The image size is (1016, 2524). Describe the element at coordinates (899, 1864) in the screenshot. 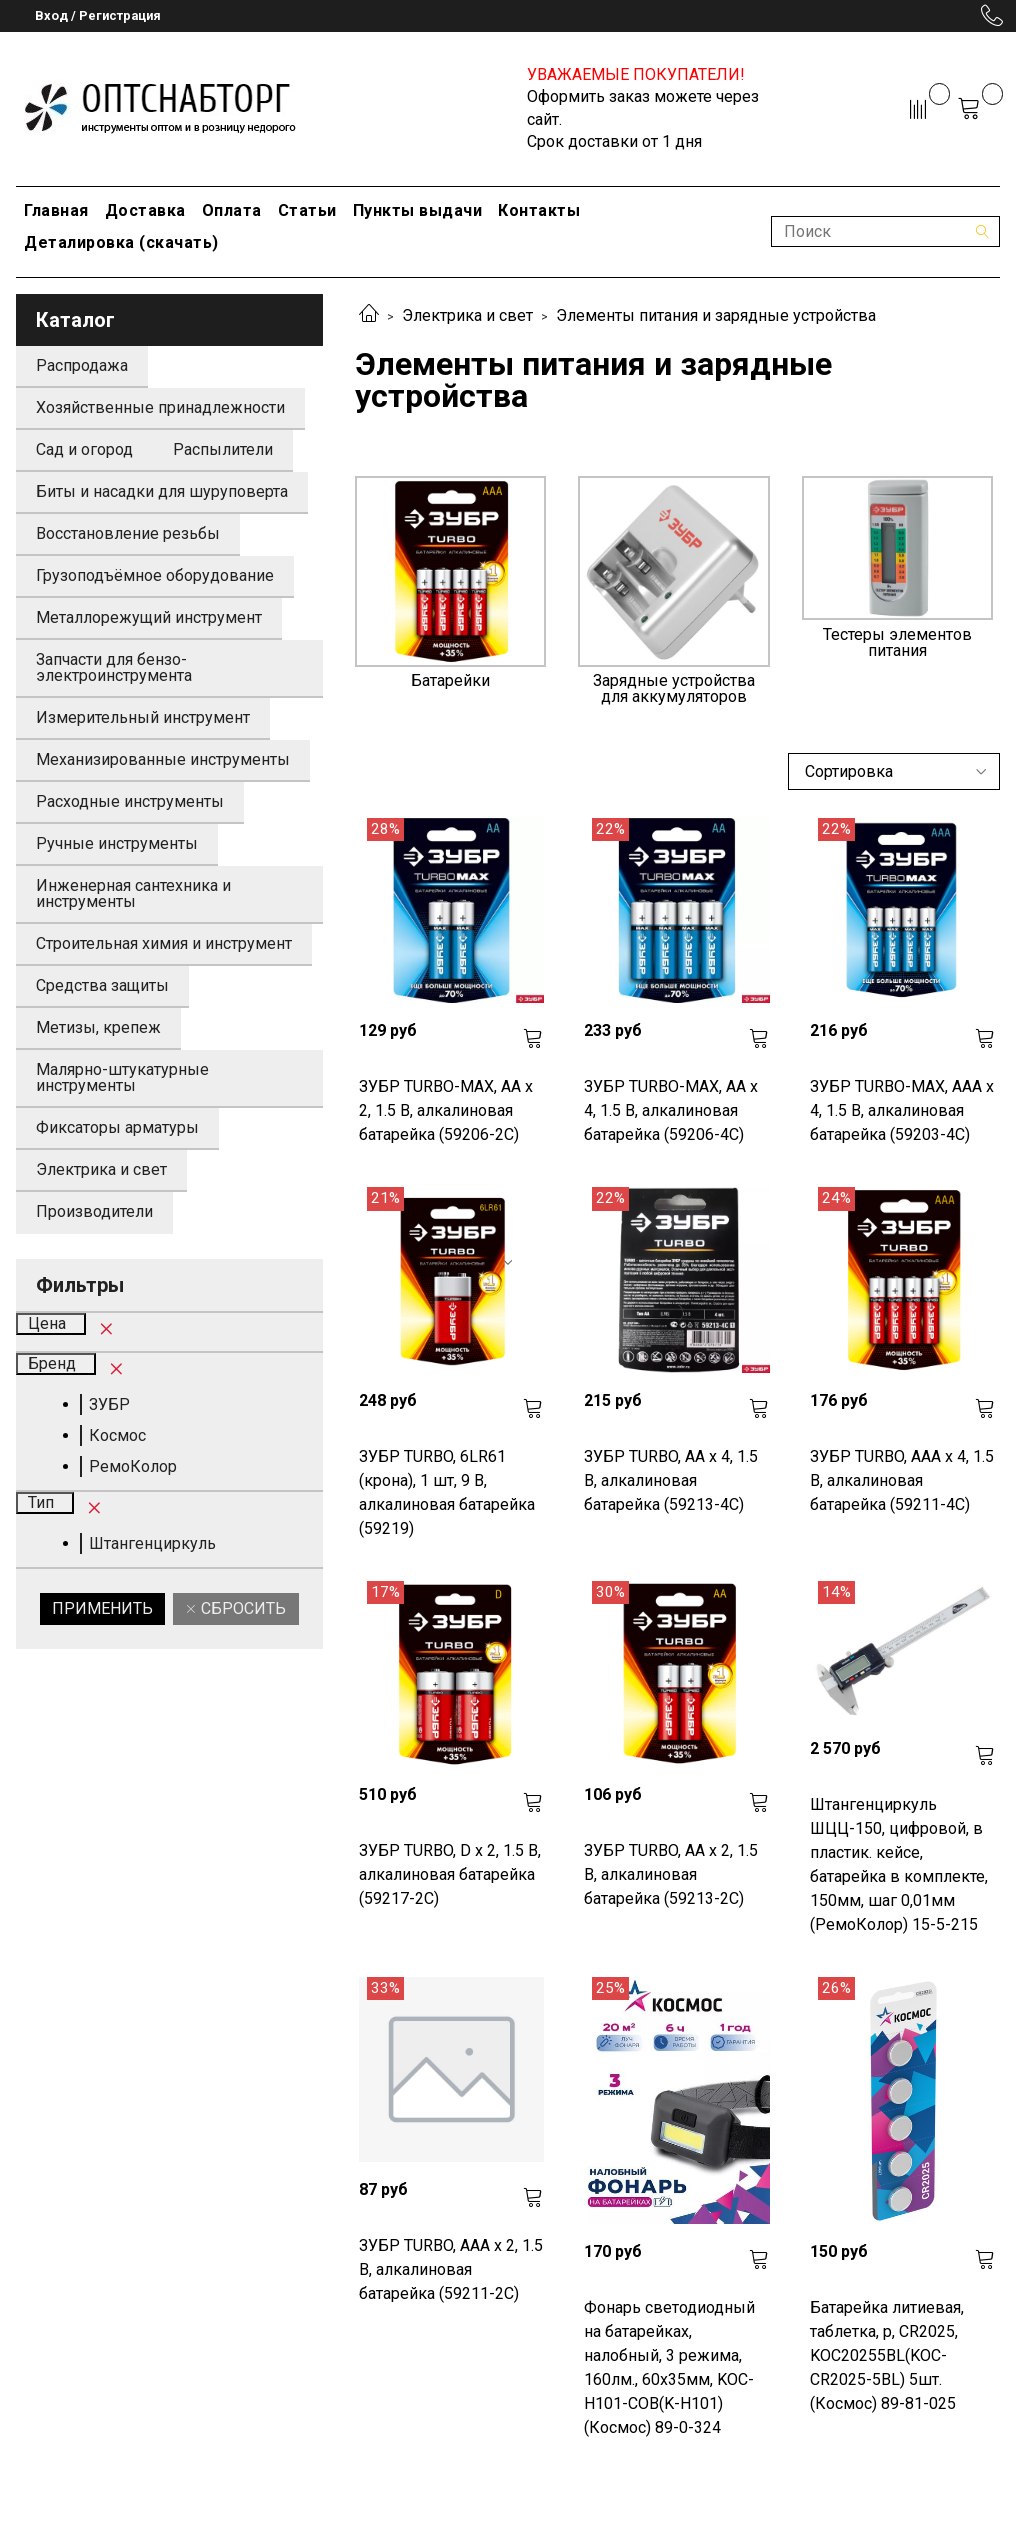

I see `Штангенциркуль ШЦЦ-150, цифровой, в пластик. кейсе, батарейка в комплекте, 150мм, шаг 0,01мм (РемоКолор) 15-5-215` at that location.